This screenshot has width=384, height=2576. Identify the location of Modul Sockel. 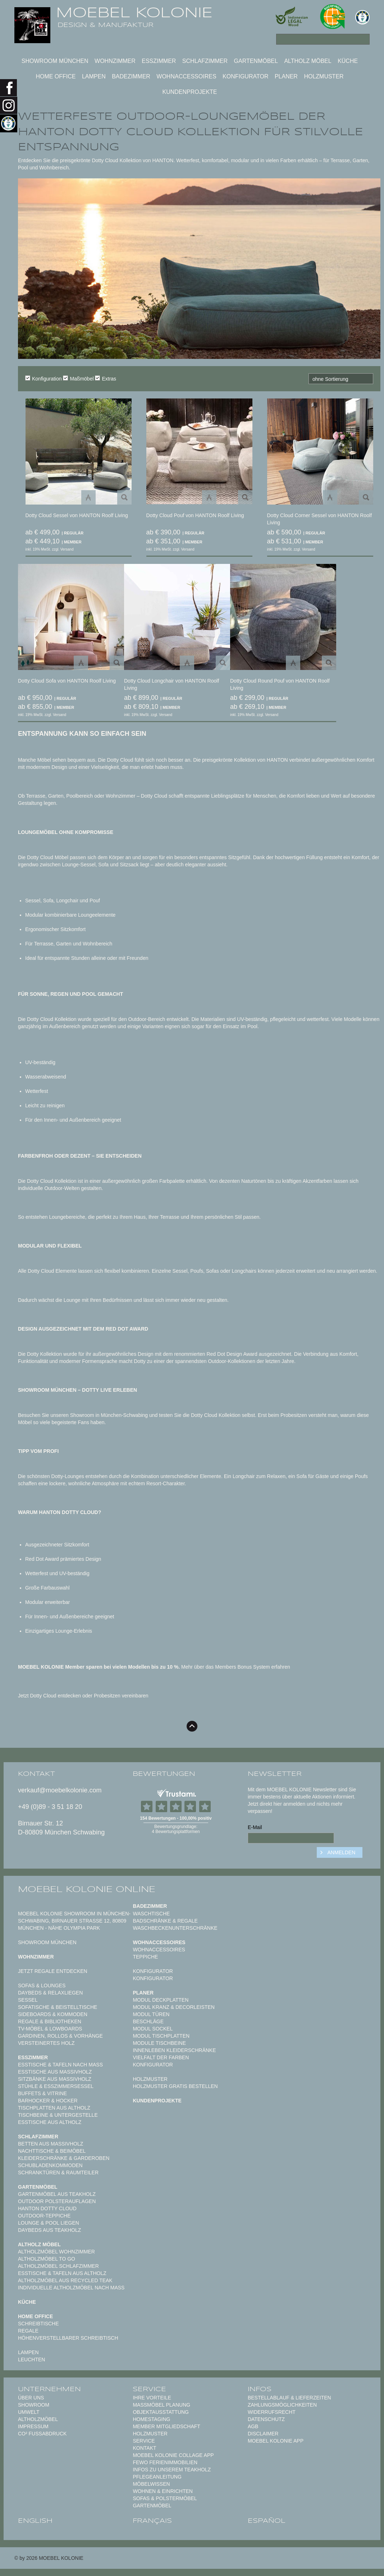
(153, 2029).